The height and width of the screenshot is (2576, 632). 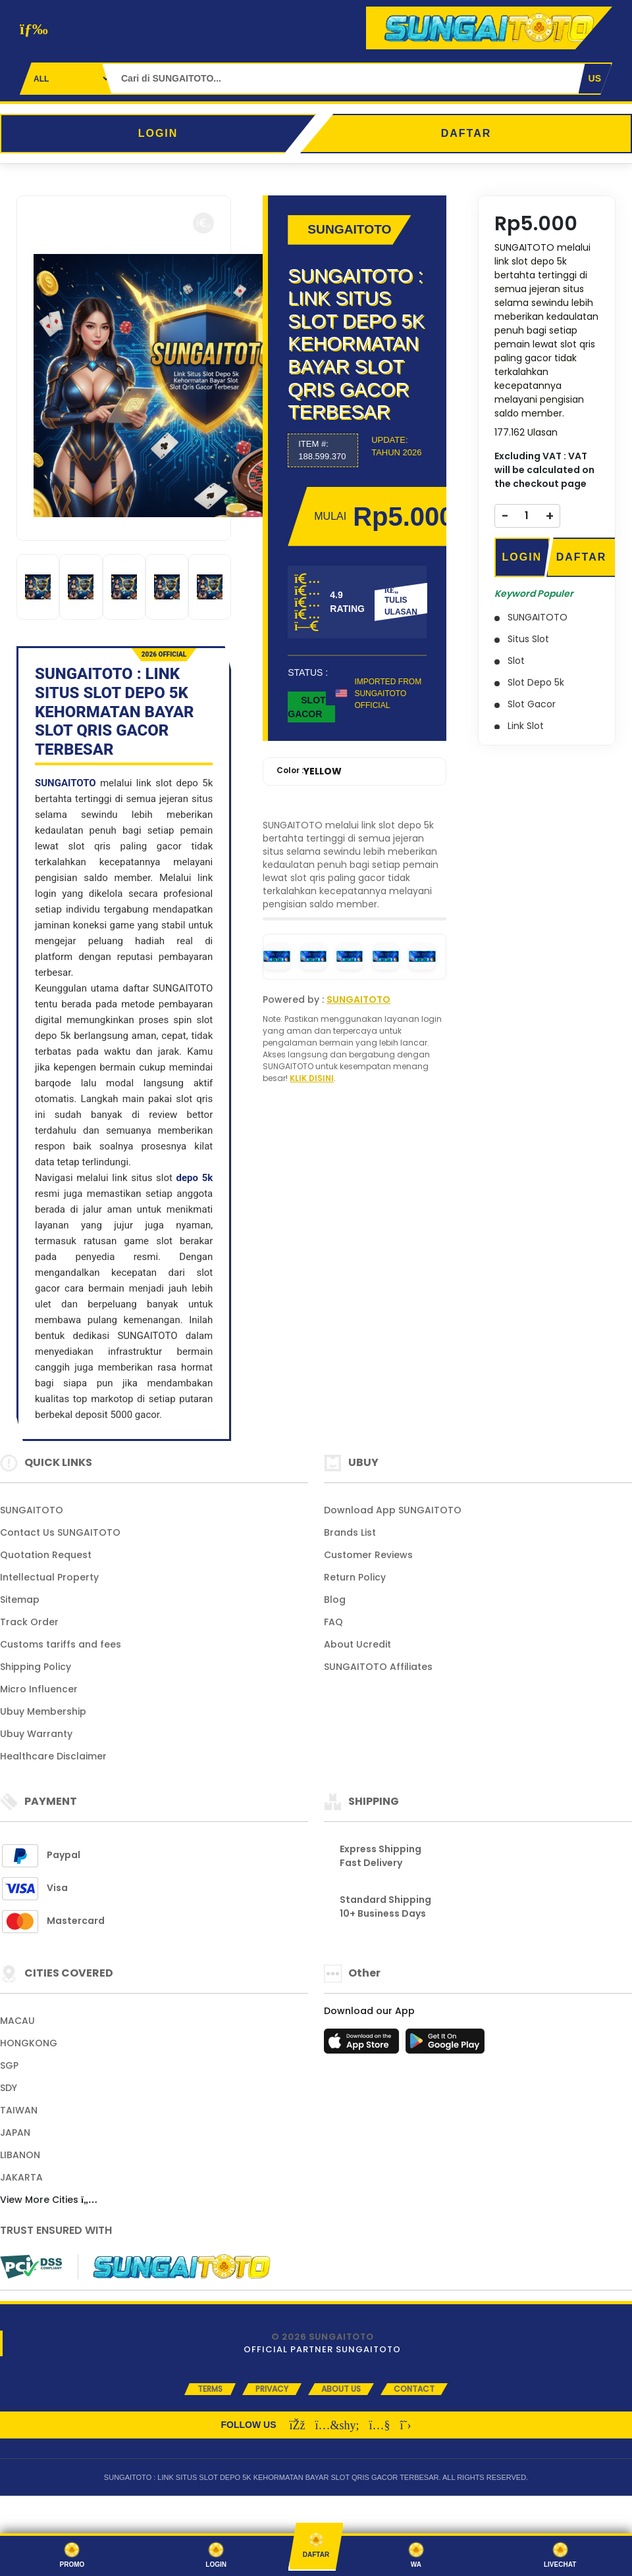 What do you see at coordinates (158, 133) in the screenshot?
I see `LOGIN` at bounding box center [158, 133].